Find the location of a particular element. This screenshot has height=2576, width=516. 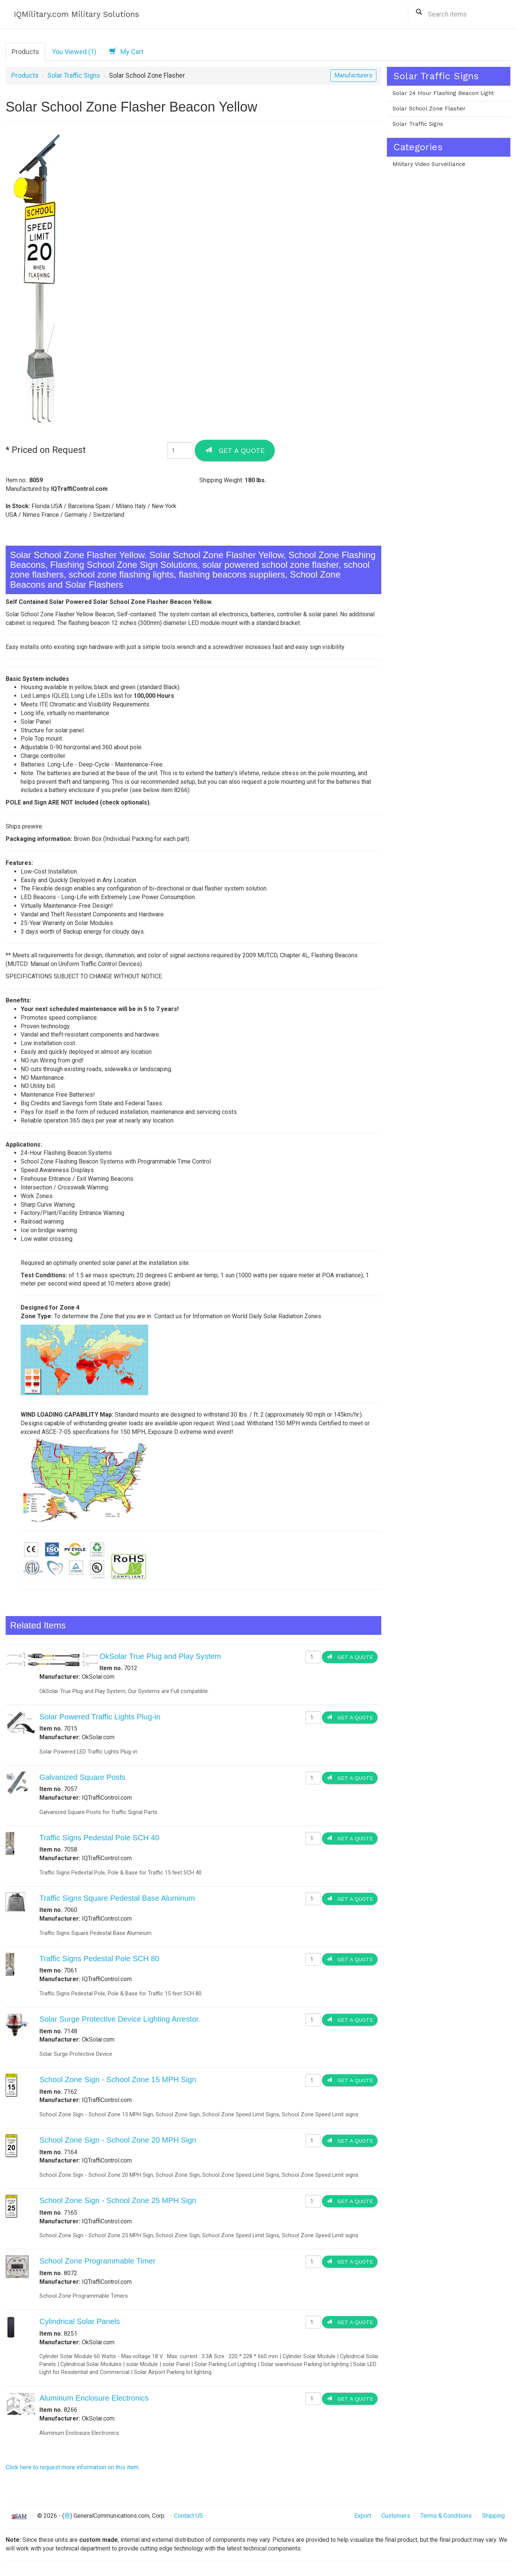

IQMilitary.com Military Solutions is located at coordinates (76, 14).